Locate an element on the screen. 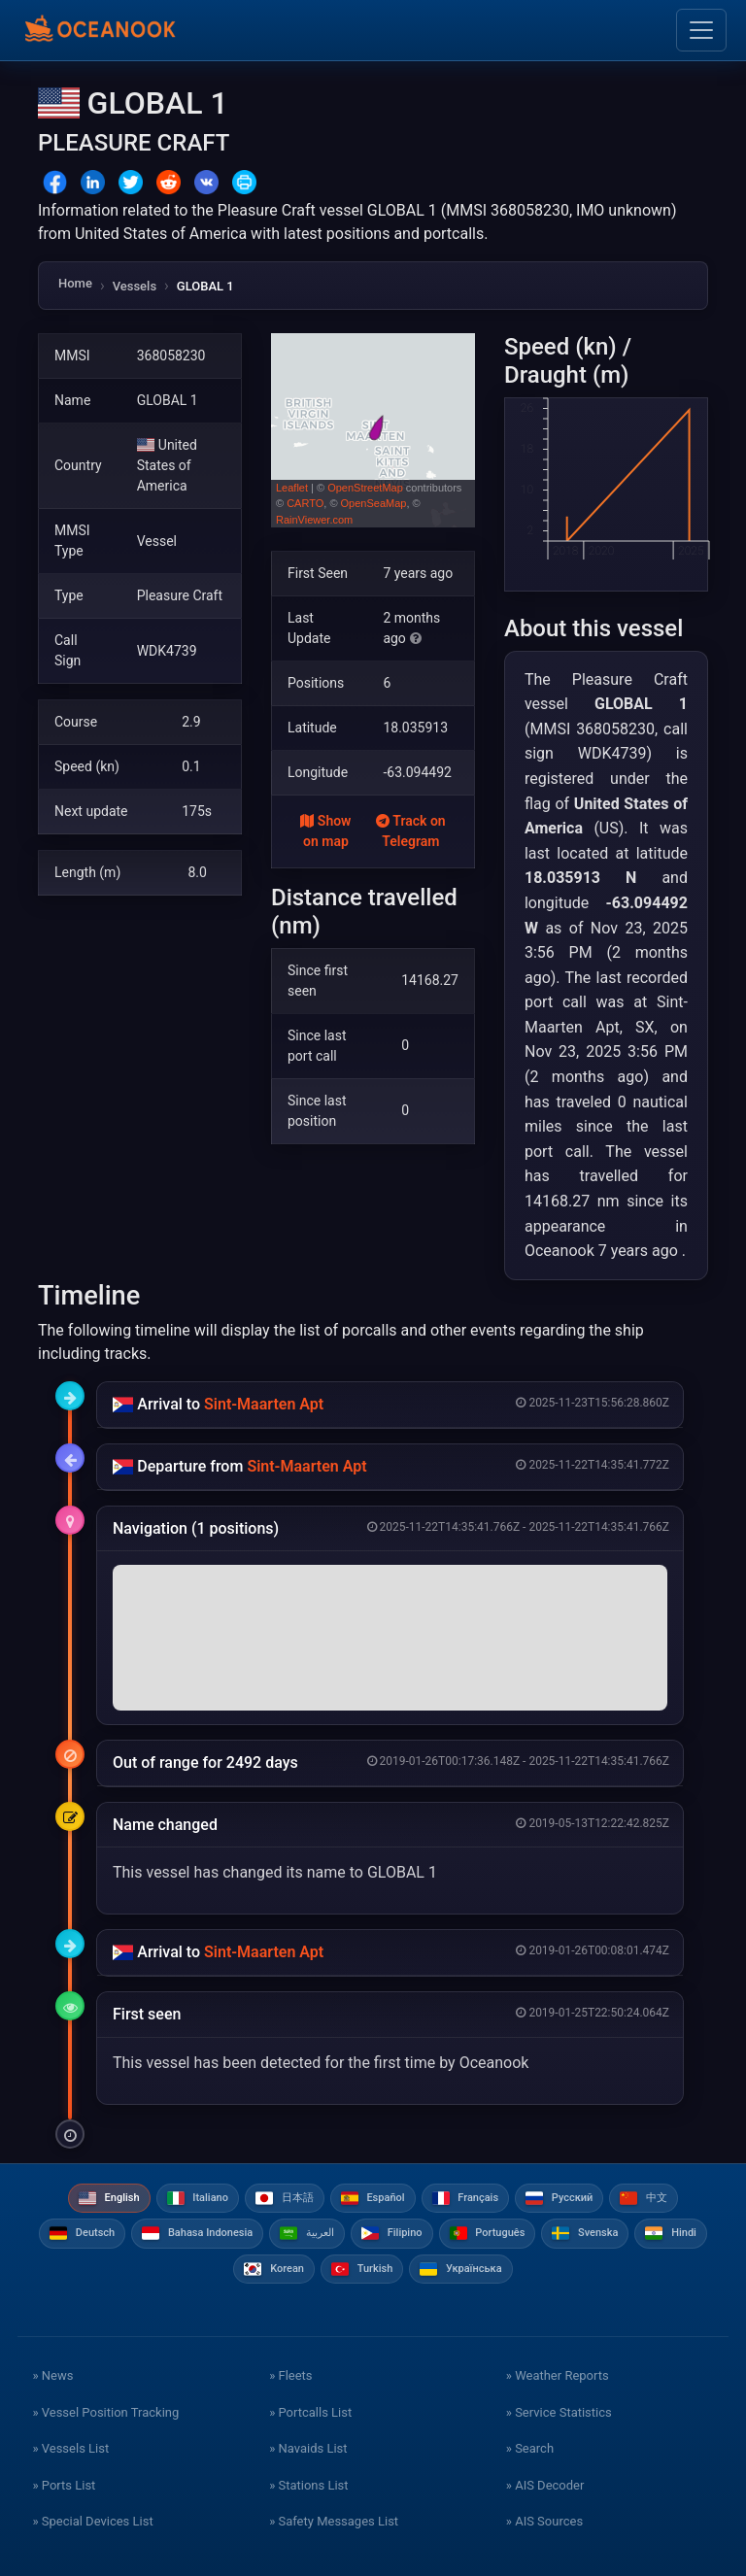  CARTO is located at coordinates (305, 503).